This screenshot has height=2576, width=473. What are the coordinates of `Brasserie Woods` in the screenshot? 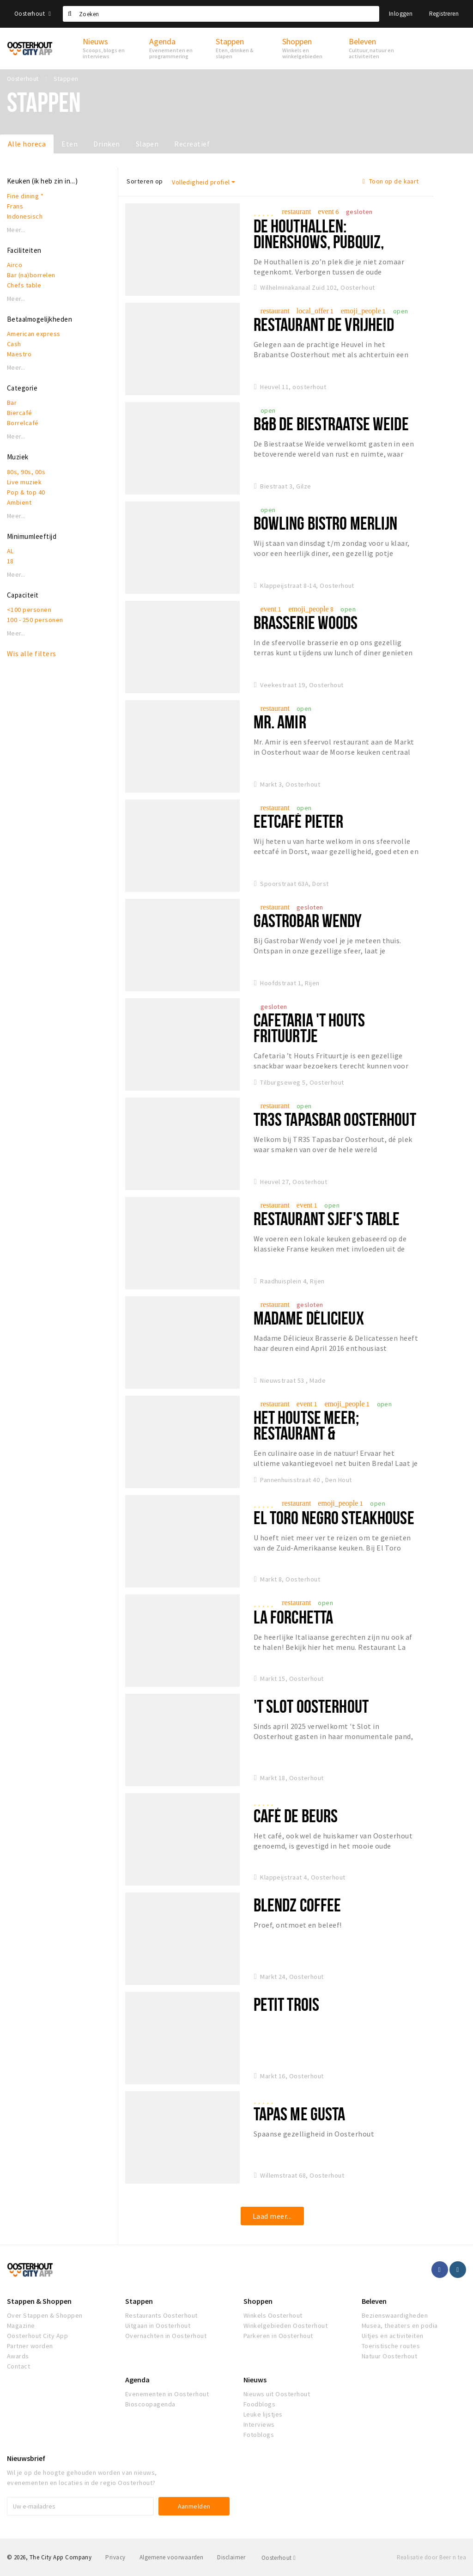 It's located at (306, 622).